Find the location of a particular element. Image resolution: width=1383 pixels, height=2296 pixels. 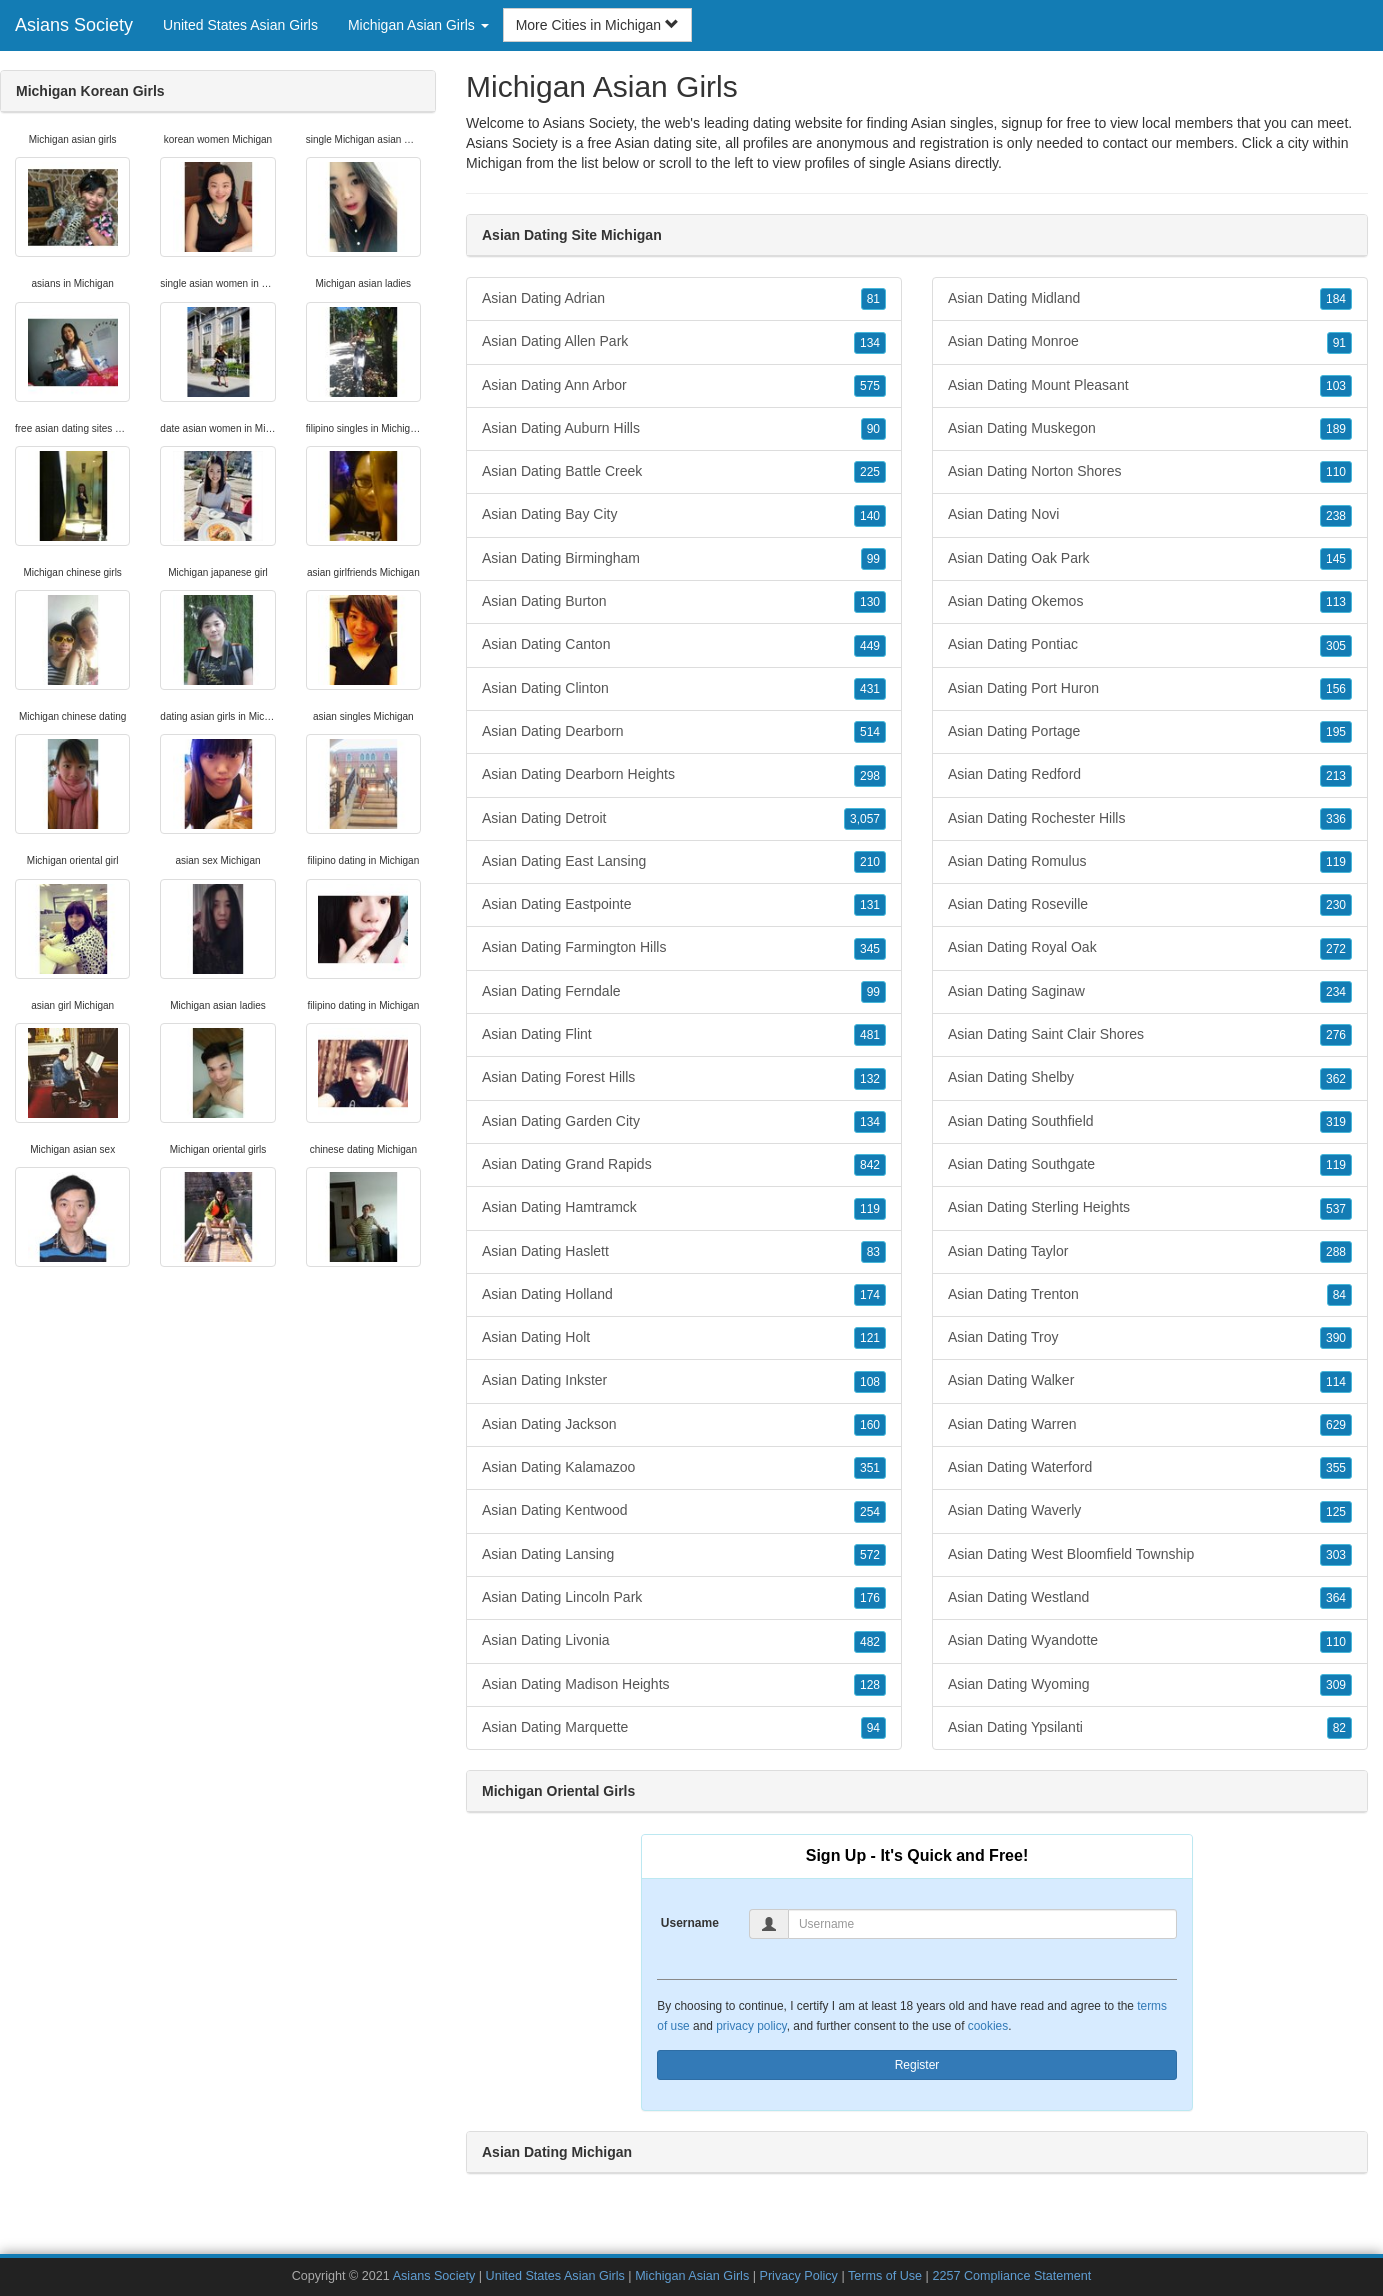

482 is located at coordinates (870, 1642).